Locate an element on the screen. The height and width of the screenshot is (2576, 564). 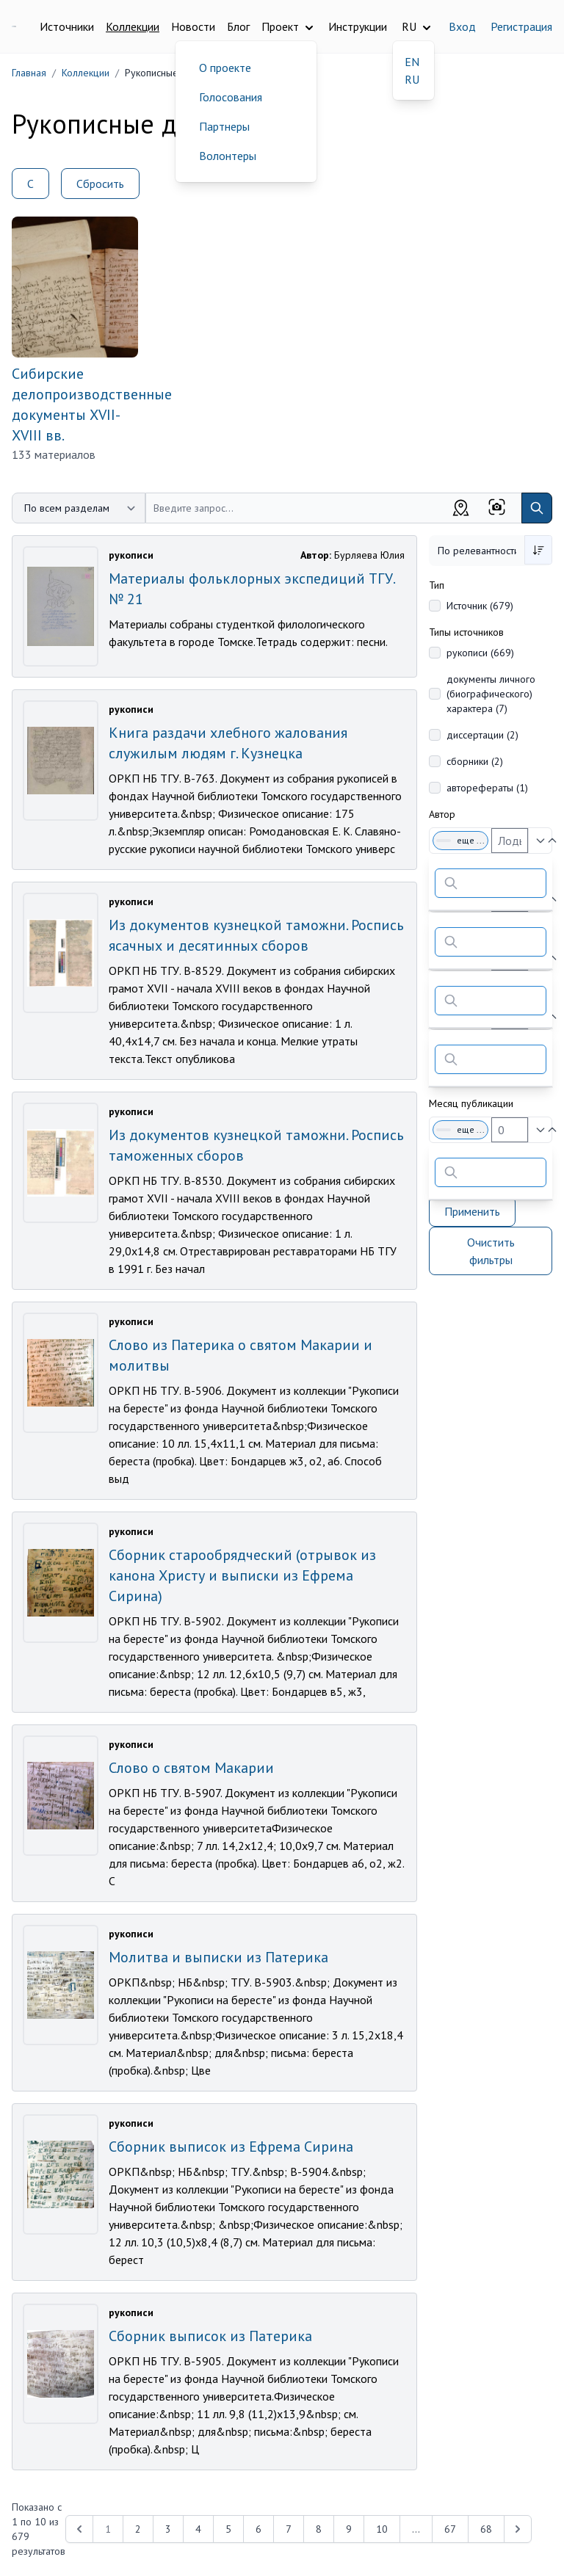
EN is located at coordinates (412, 61).